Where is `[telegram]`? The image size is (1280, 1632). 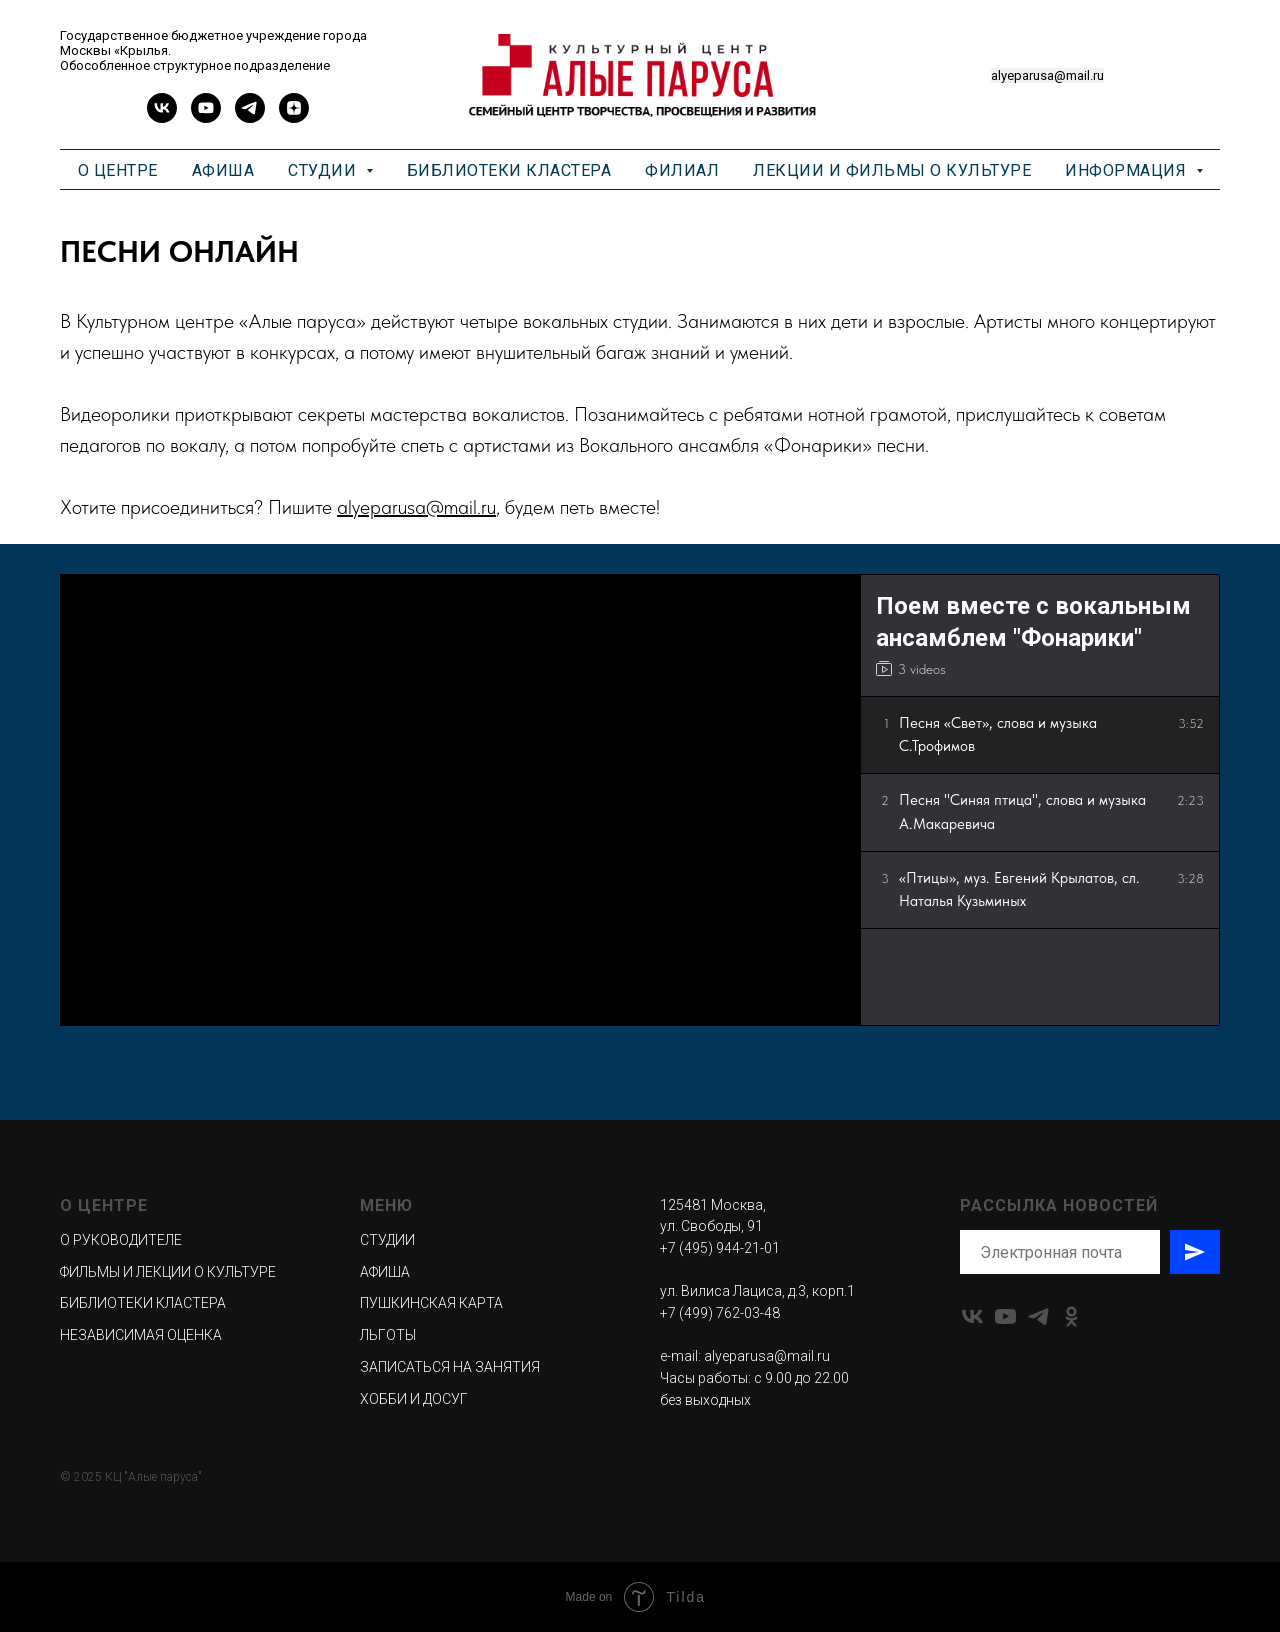 [telegram] is located at coordinates (250, 117).